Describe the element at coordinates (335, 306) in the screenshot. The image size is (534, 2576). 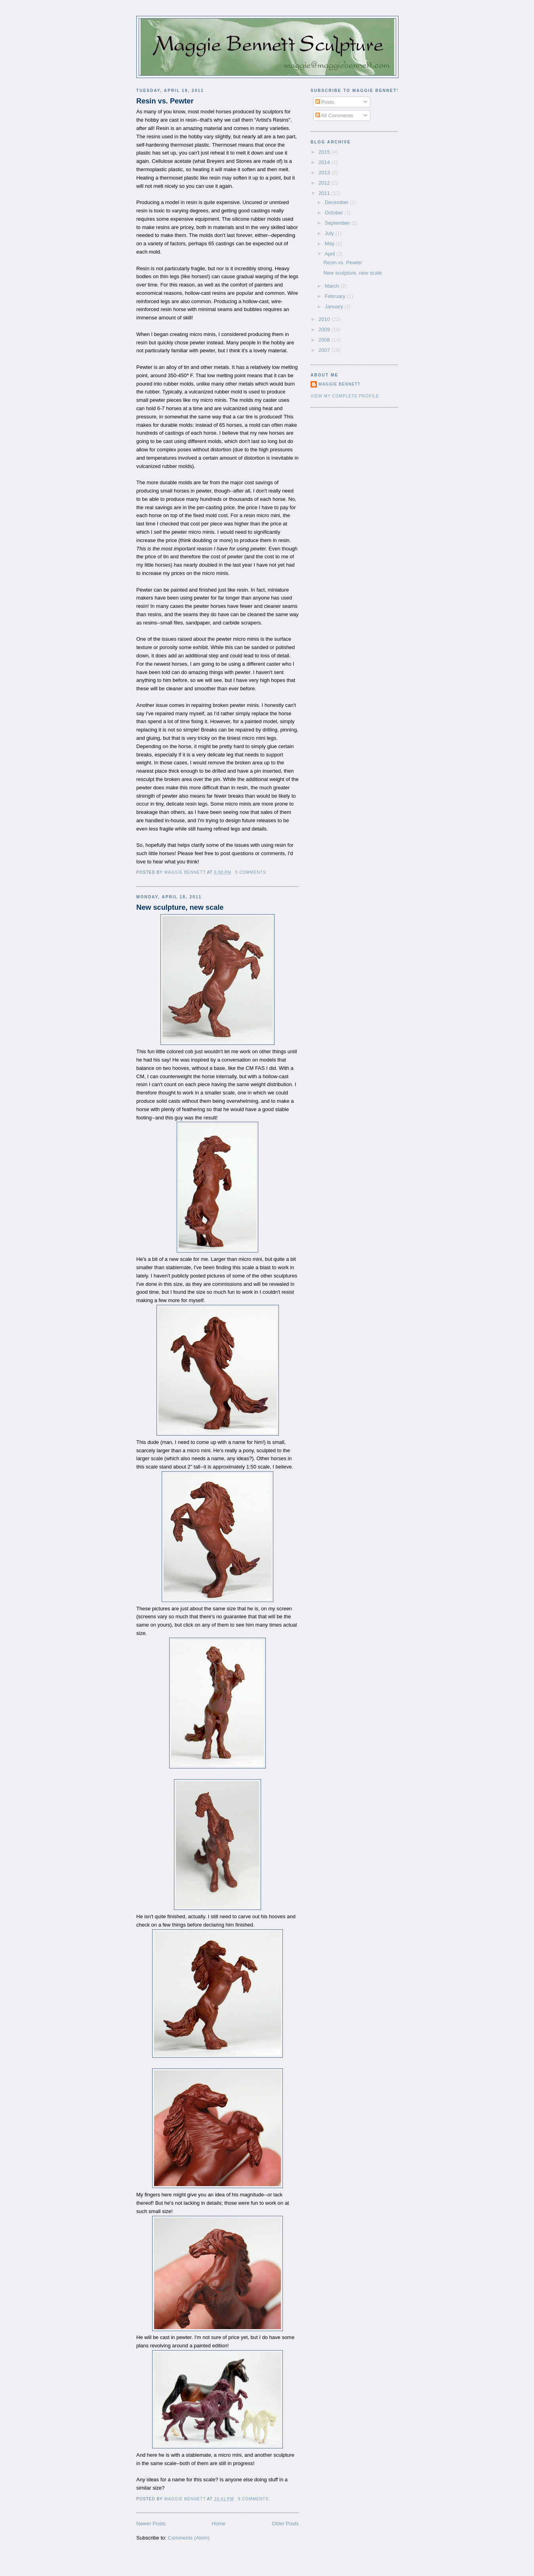
I see `January` at that location.